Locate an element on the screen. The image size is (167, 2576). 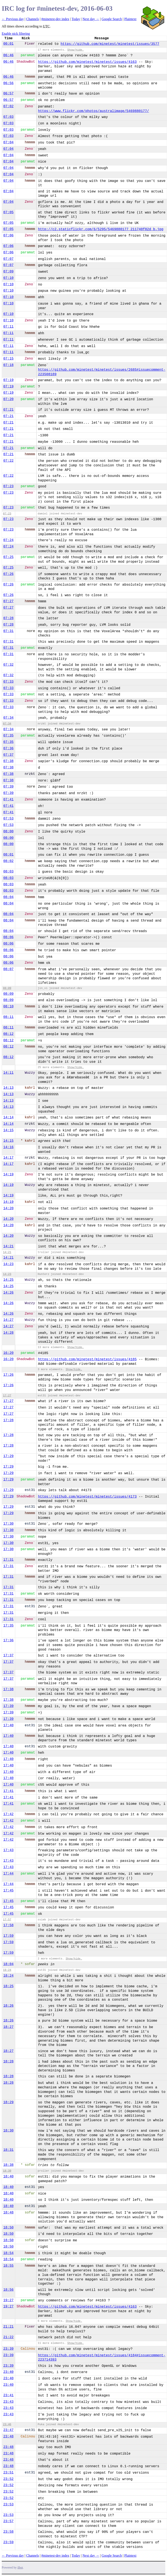
18:24 is located at coordinates (7, 1970).